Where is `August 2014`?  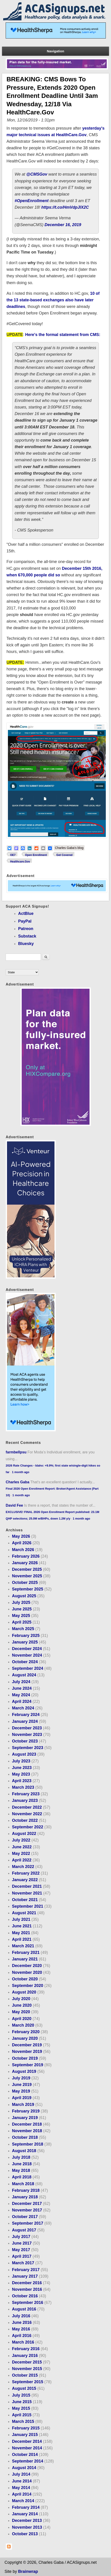 August 2014 is located at coordinates (24, 2467).